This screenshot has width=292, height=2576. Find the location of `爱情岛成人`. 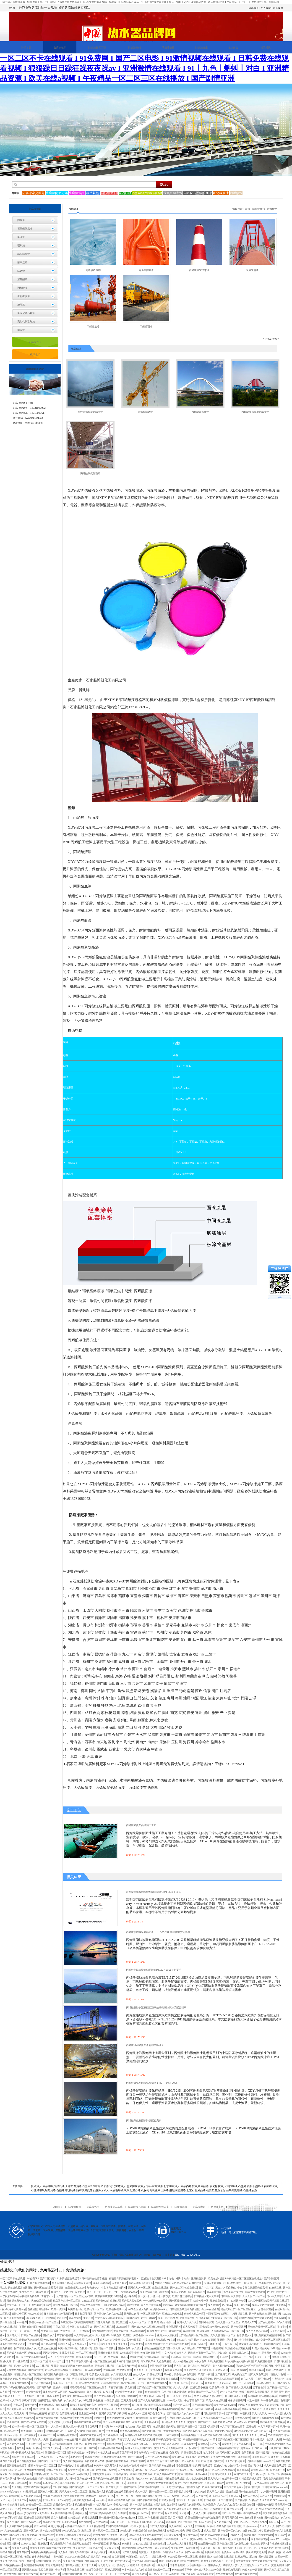

爱情岛成人 is located at coordinates (156, 2370).